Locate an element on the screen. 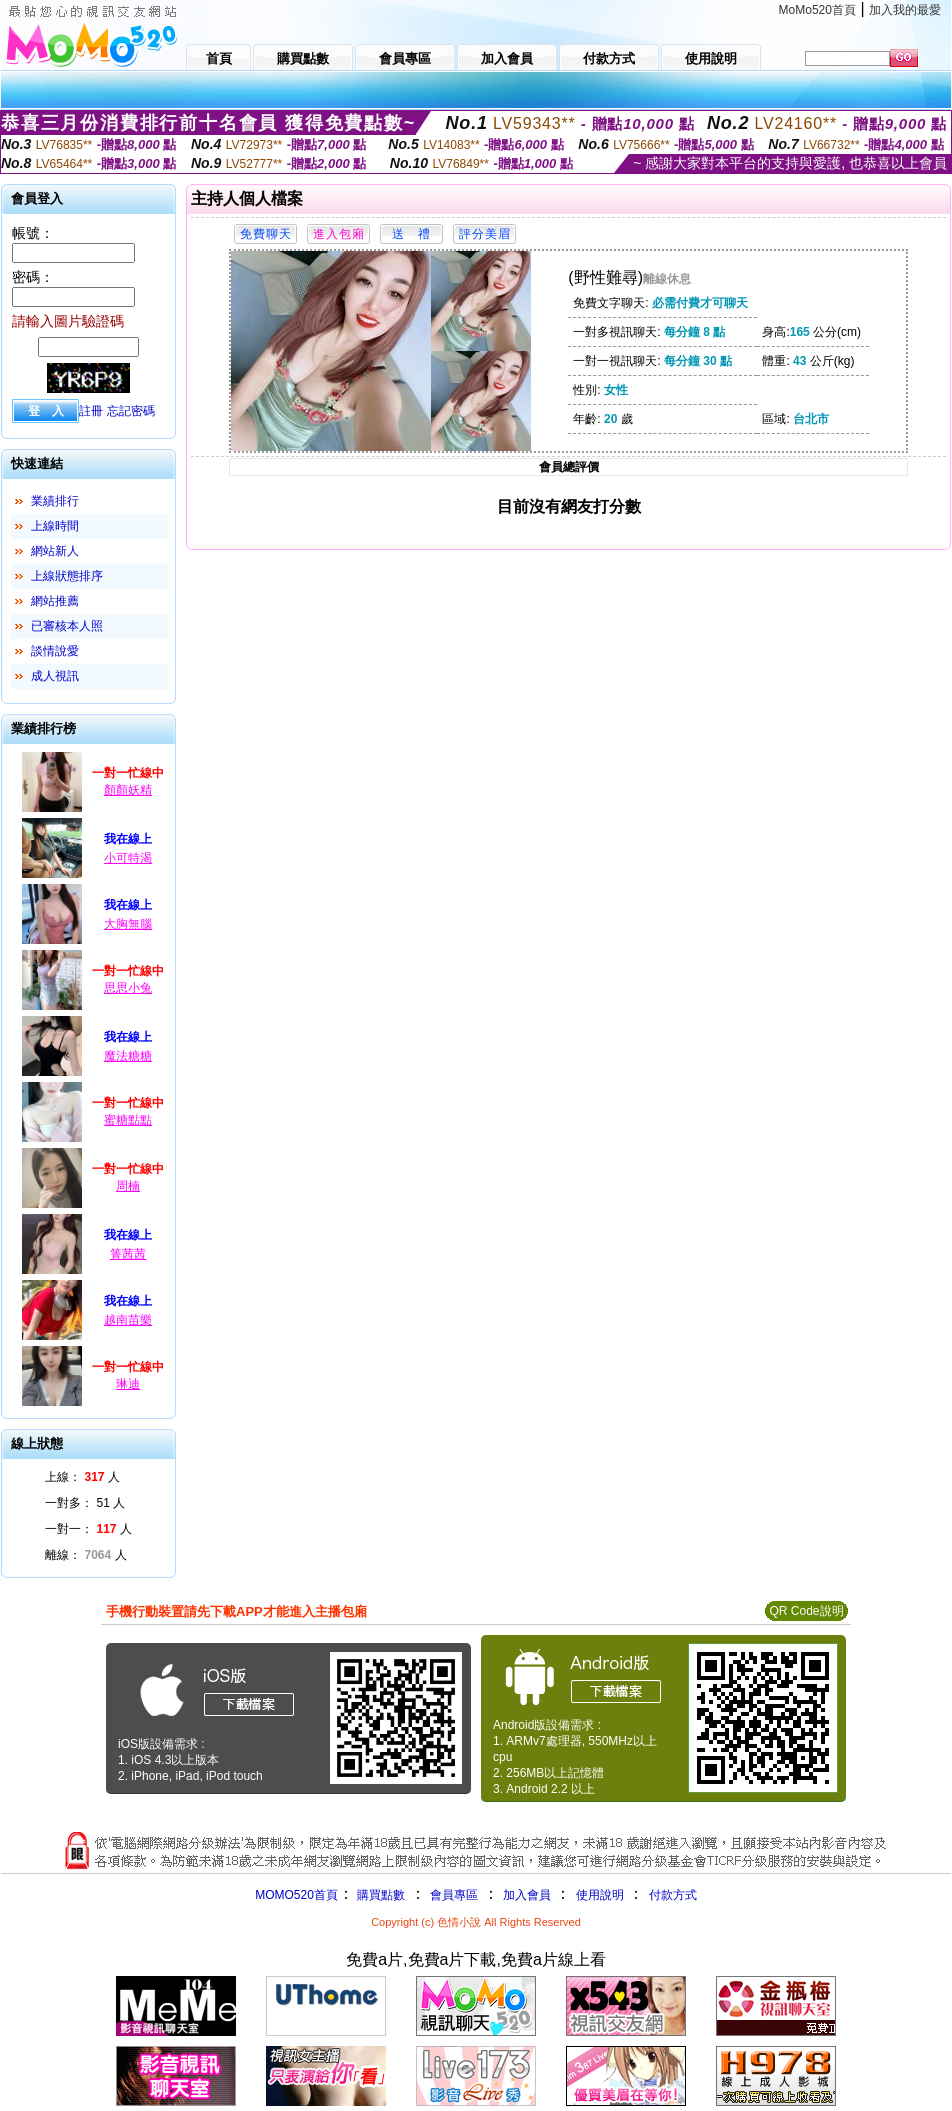 This screenshot has height=2111, width=952. 使用說明 is located at coordinates (600, 1895).